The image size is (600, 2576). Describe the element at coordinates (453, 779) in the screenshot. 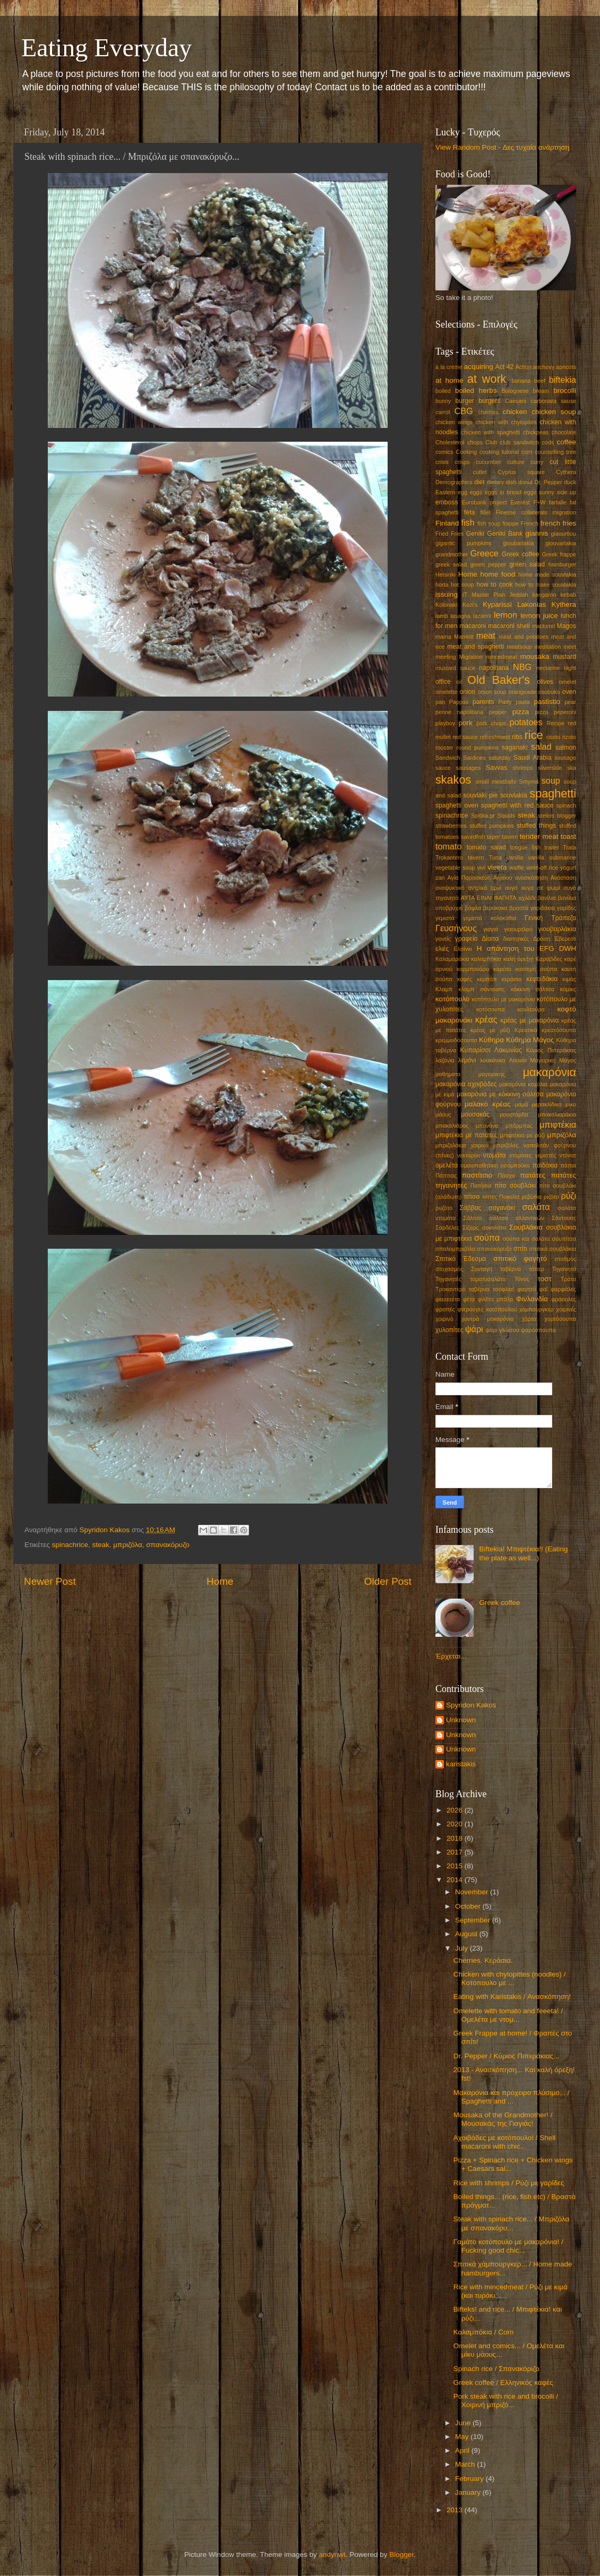

I see `skakos` at that location.